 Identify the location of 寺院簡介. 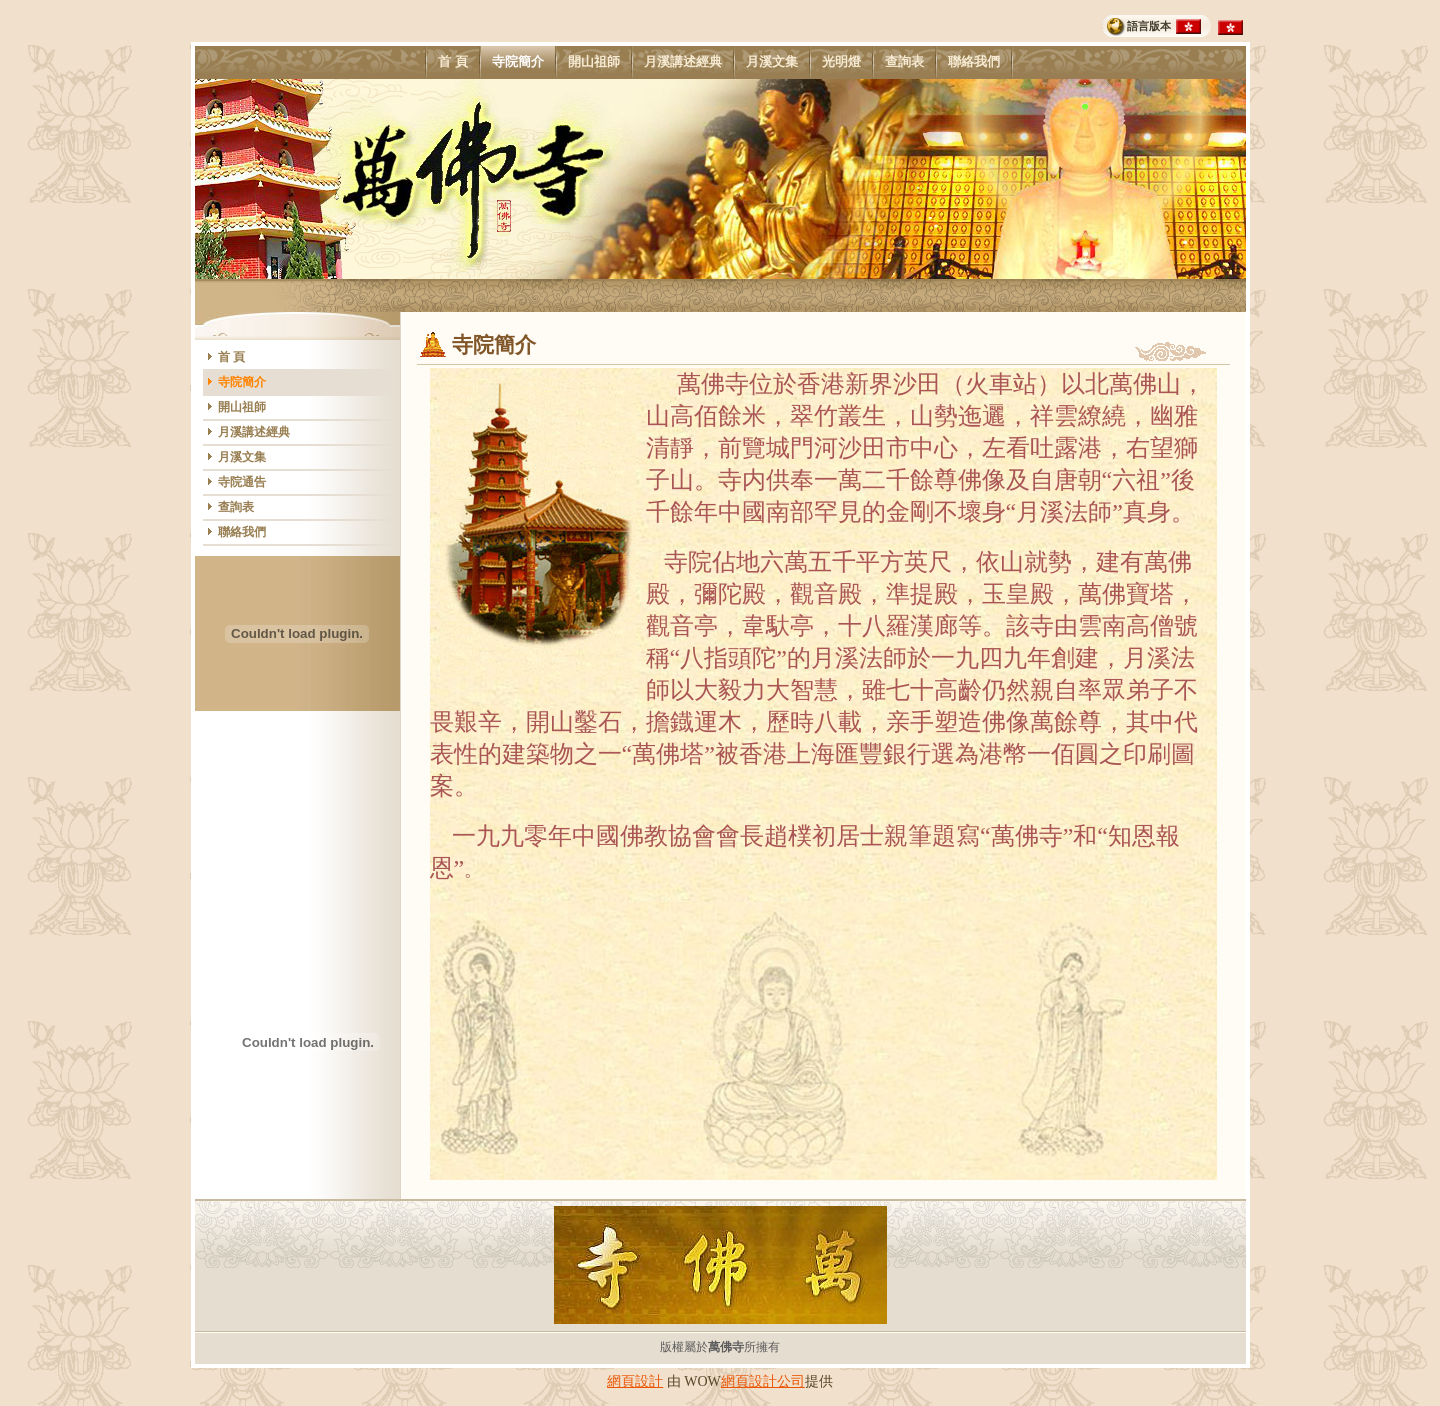
(517, 62).